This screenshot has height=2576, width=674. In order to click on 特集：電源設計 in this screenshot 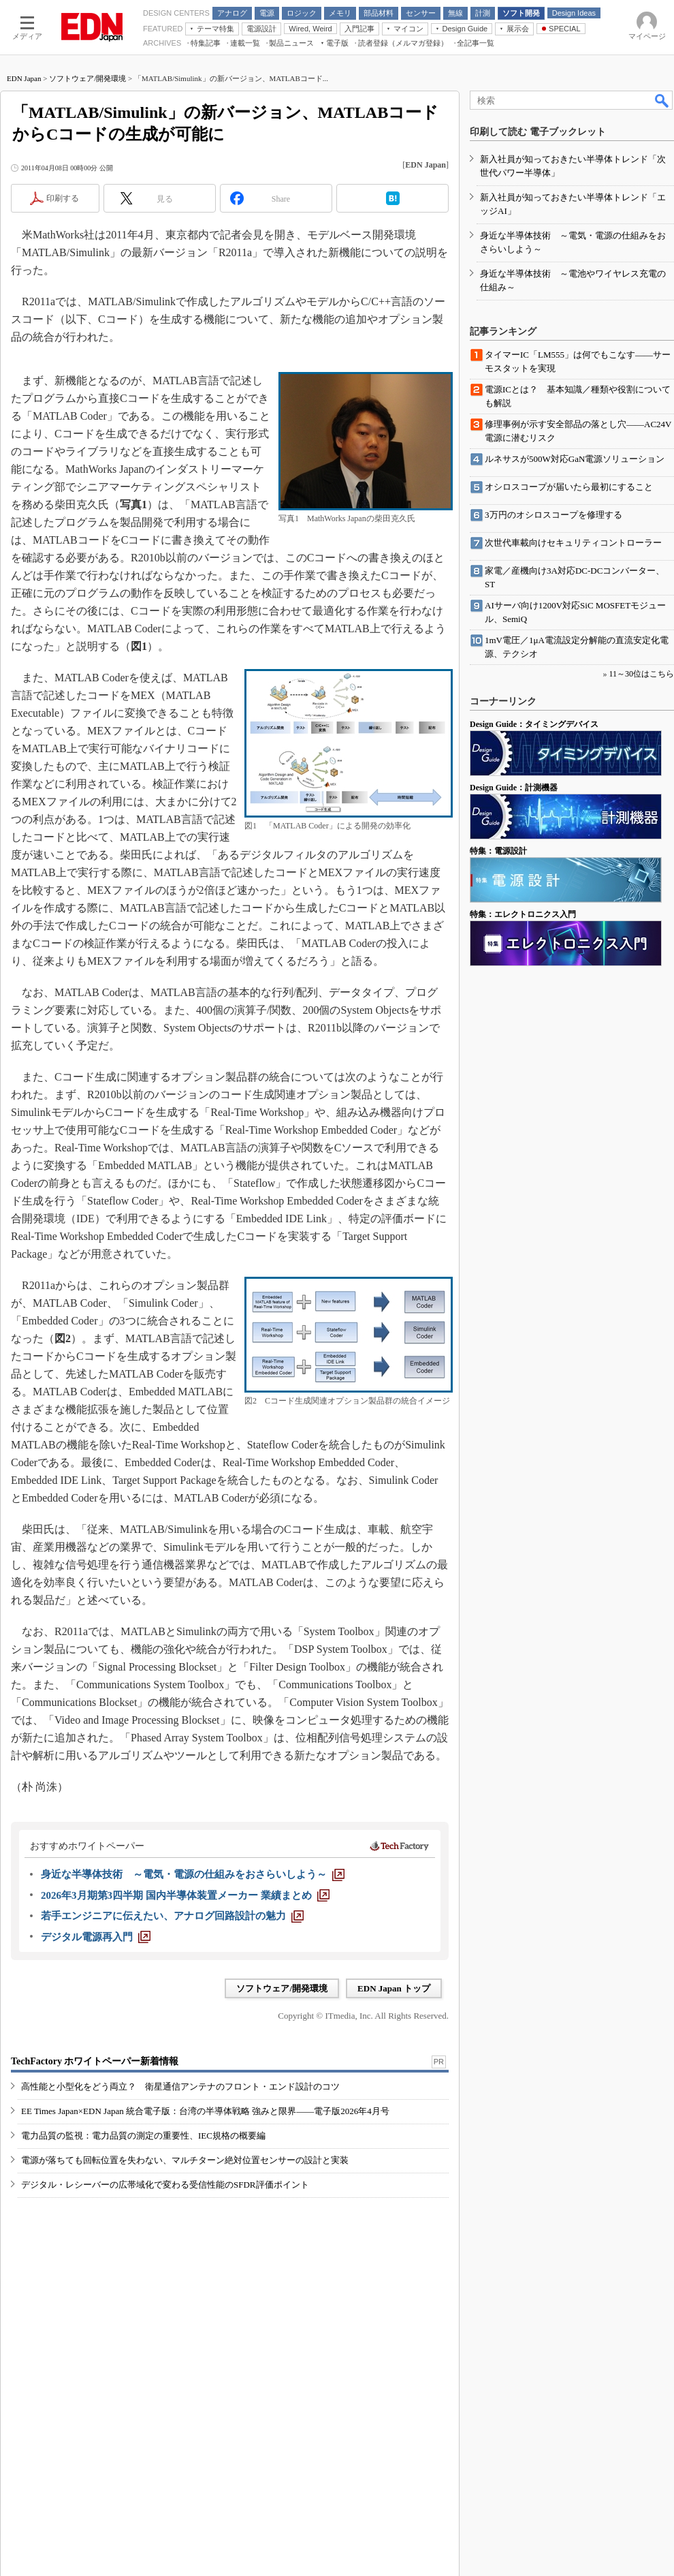, I will do `click(498, 851)`.